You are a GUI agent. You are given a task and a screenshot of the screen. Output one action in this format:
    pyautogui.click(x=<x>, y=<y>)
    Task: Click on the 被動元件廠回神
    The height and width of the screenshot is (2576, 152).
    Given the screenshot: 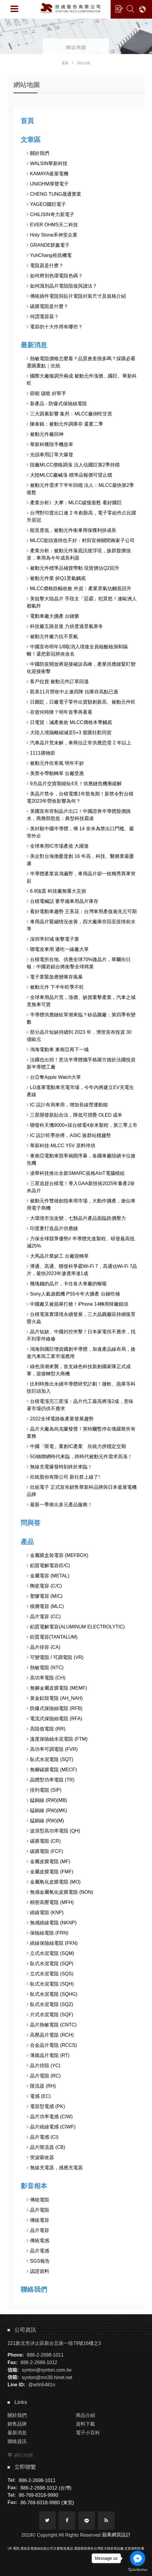 What is the action you would take?
    pyautogui.click(x=45, y=434)
    